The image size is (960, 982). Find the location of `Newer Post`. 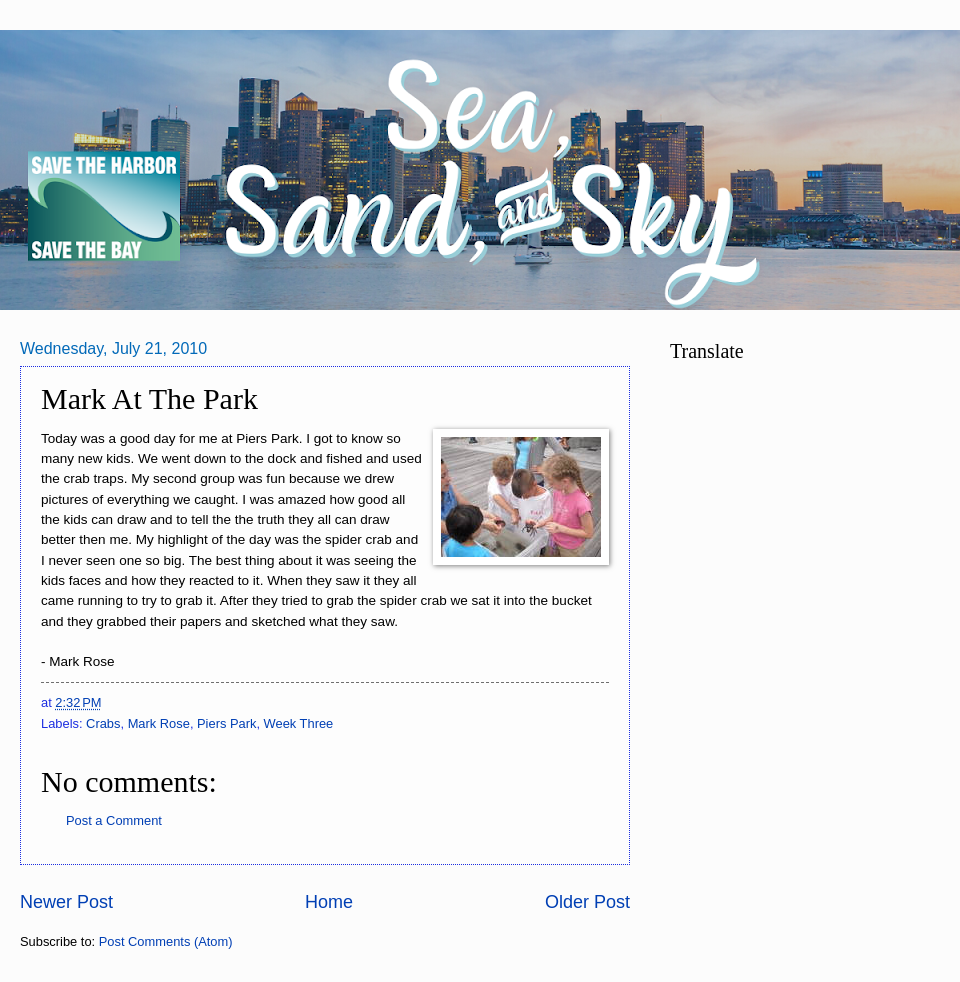

Newer Post is located at coordinates (66, 902).